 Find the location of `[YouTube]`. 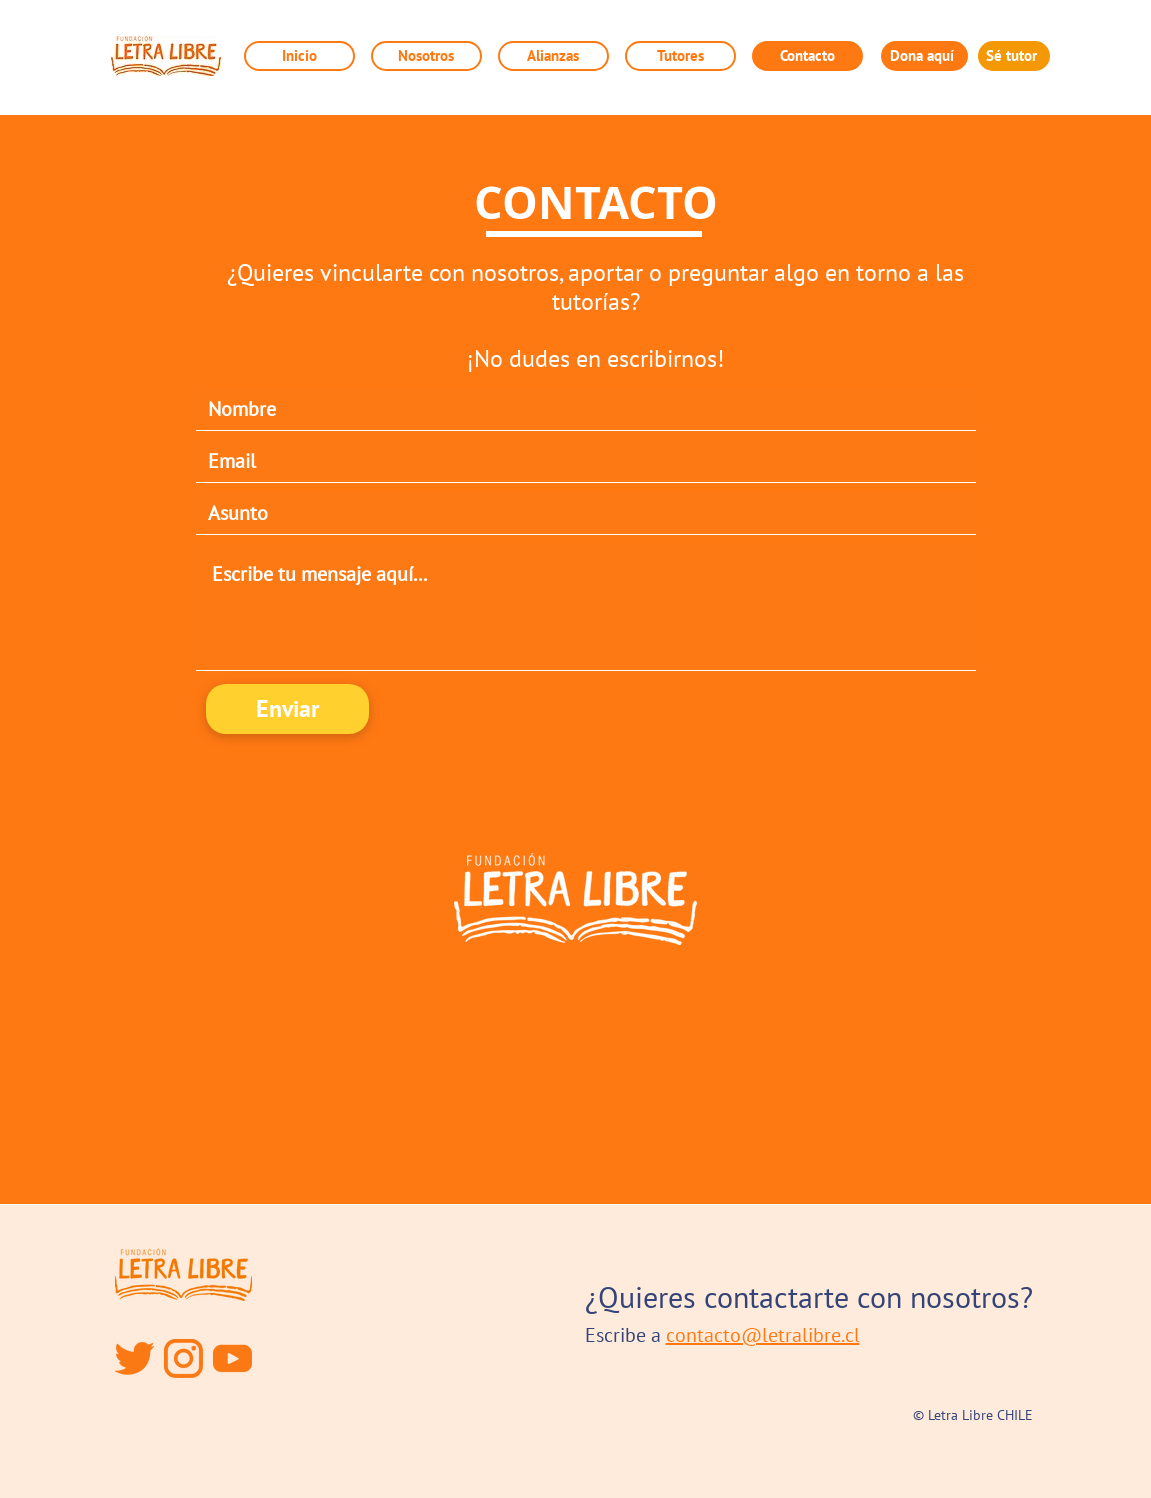

[YouTube] is located at coordinates (232, 1358).